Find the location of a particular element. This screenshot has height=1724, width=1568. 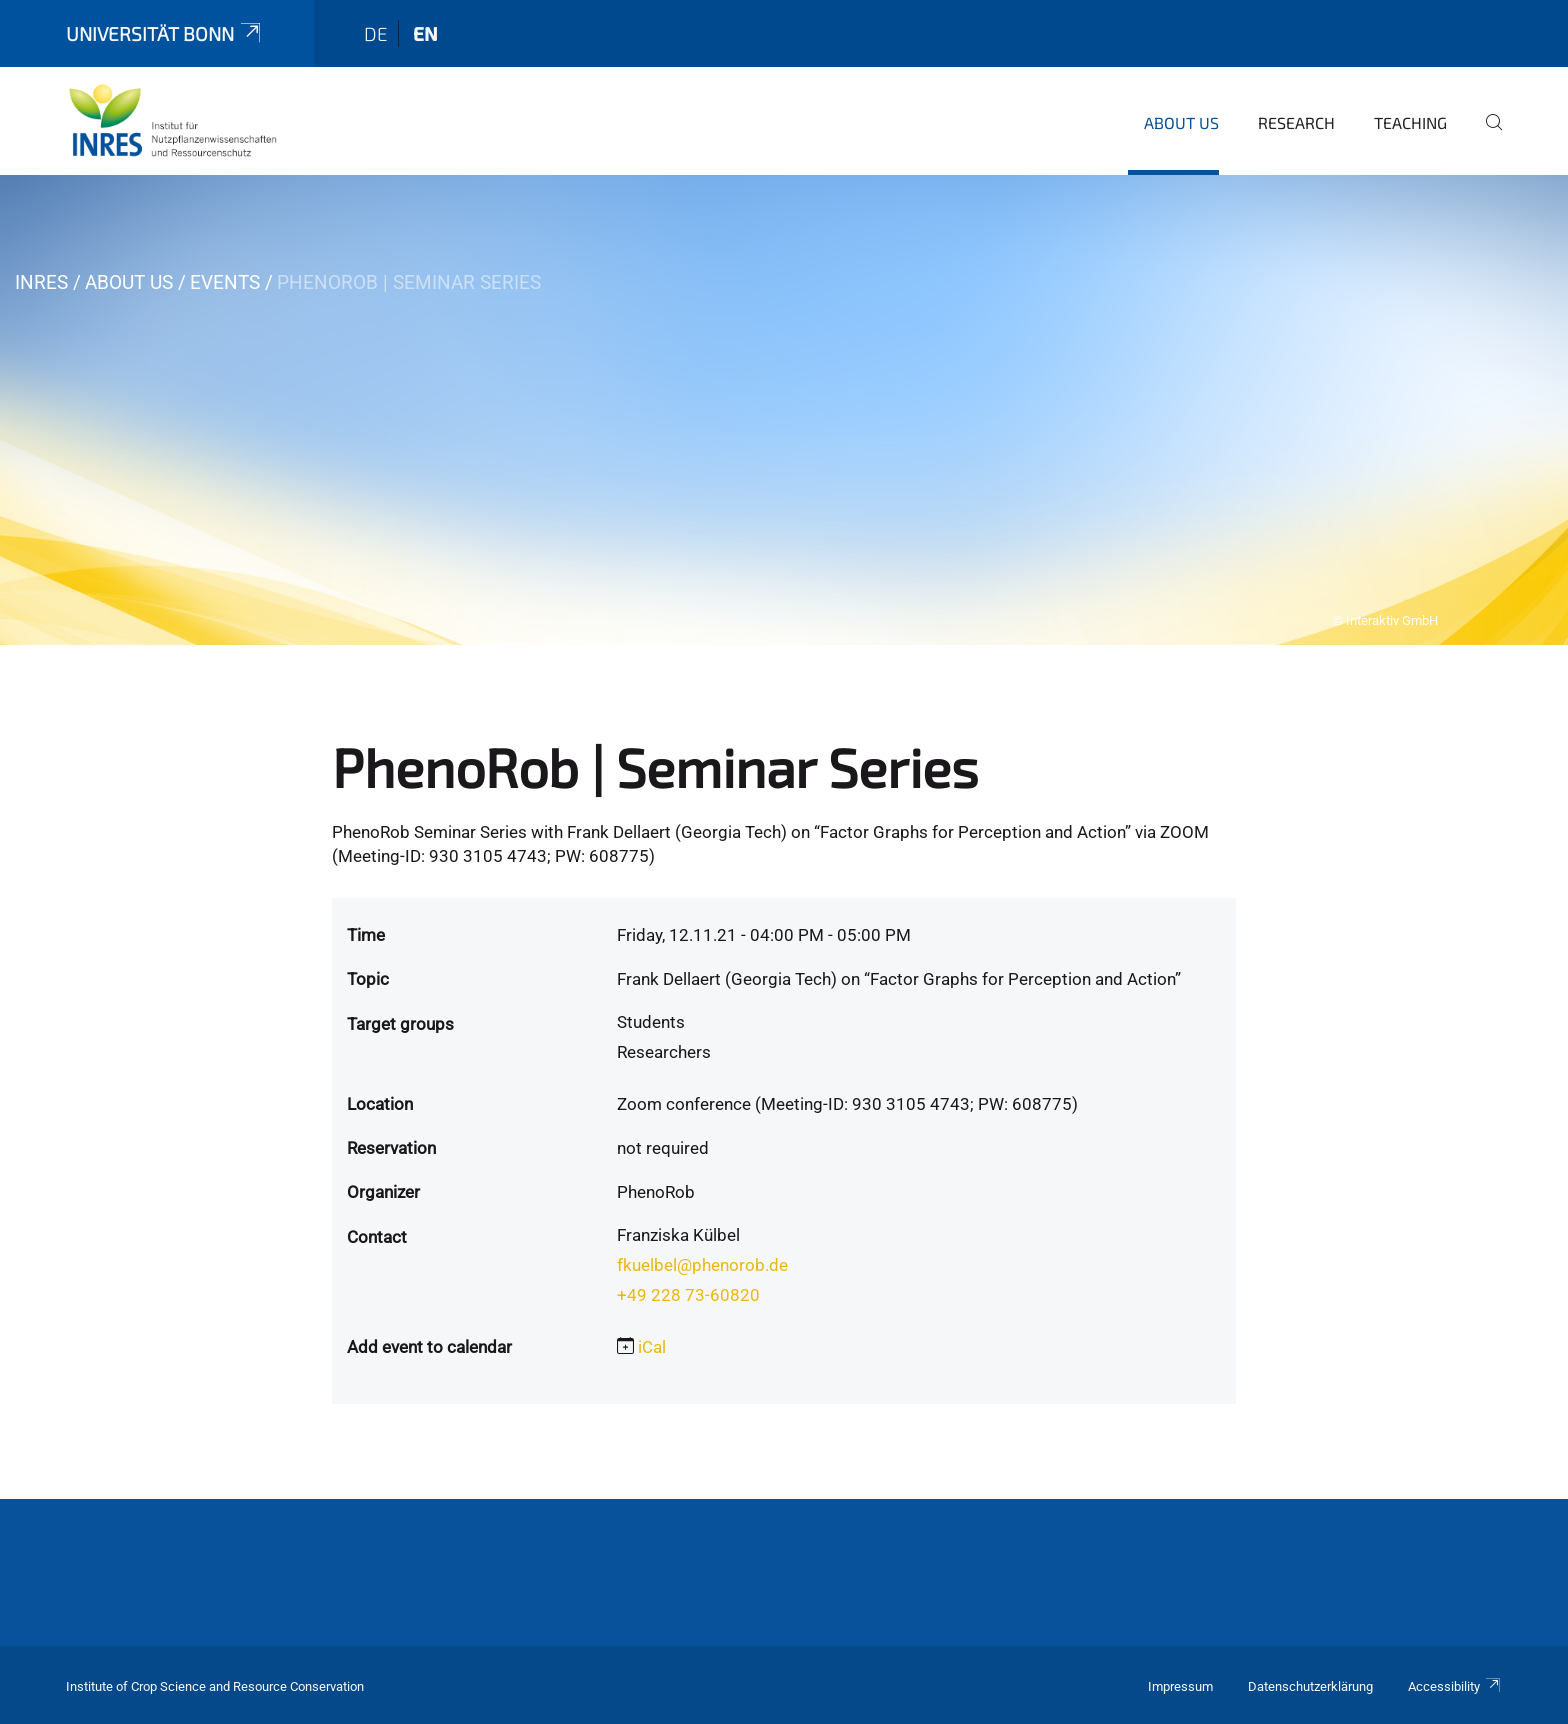

+49 228 73-60820 is located at coordinates (688, 1295).